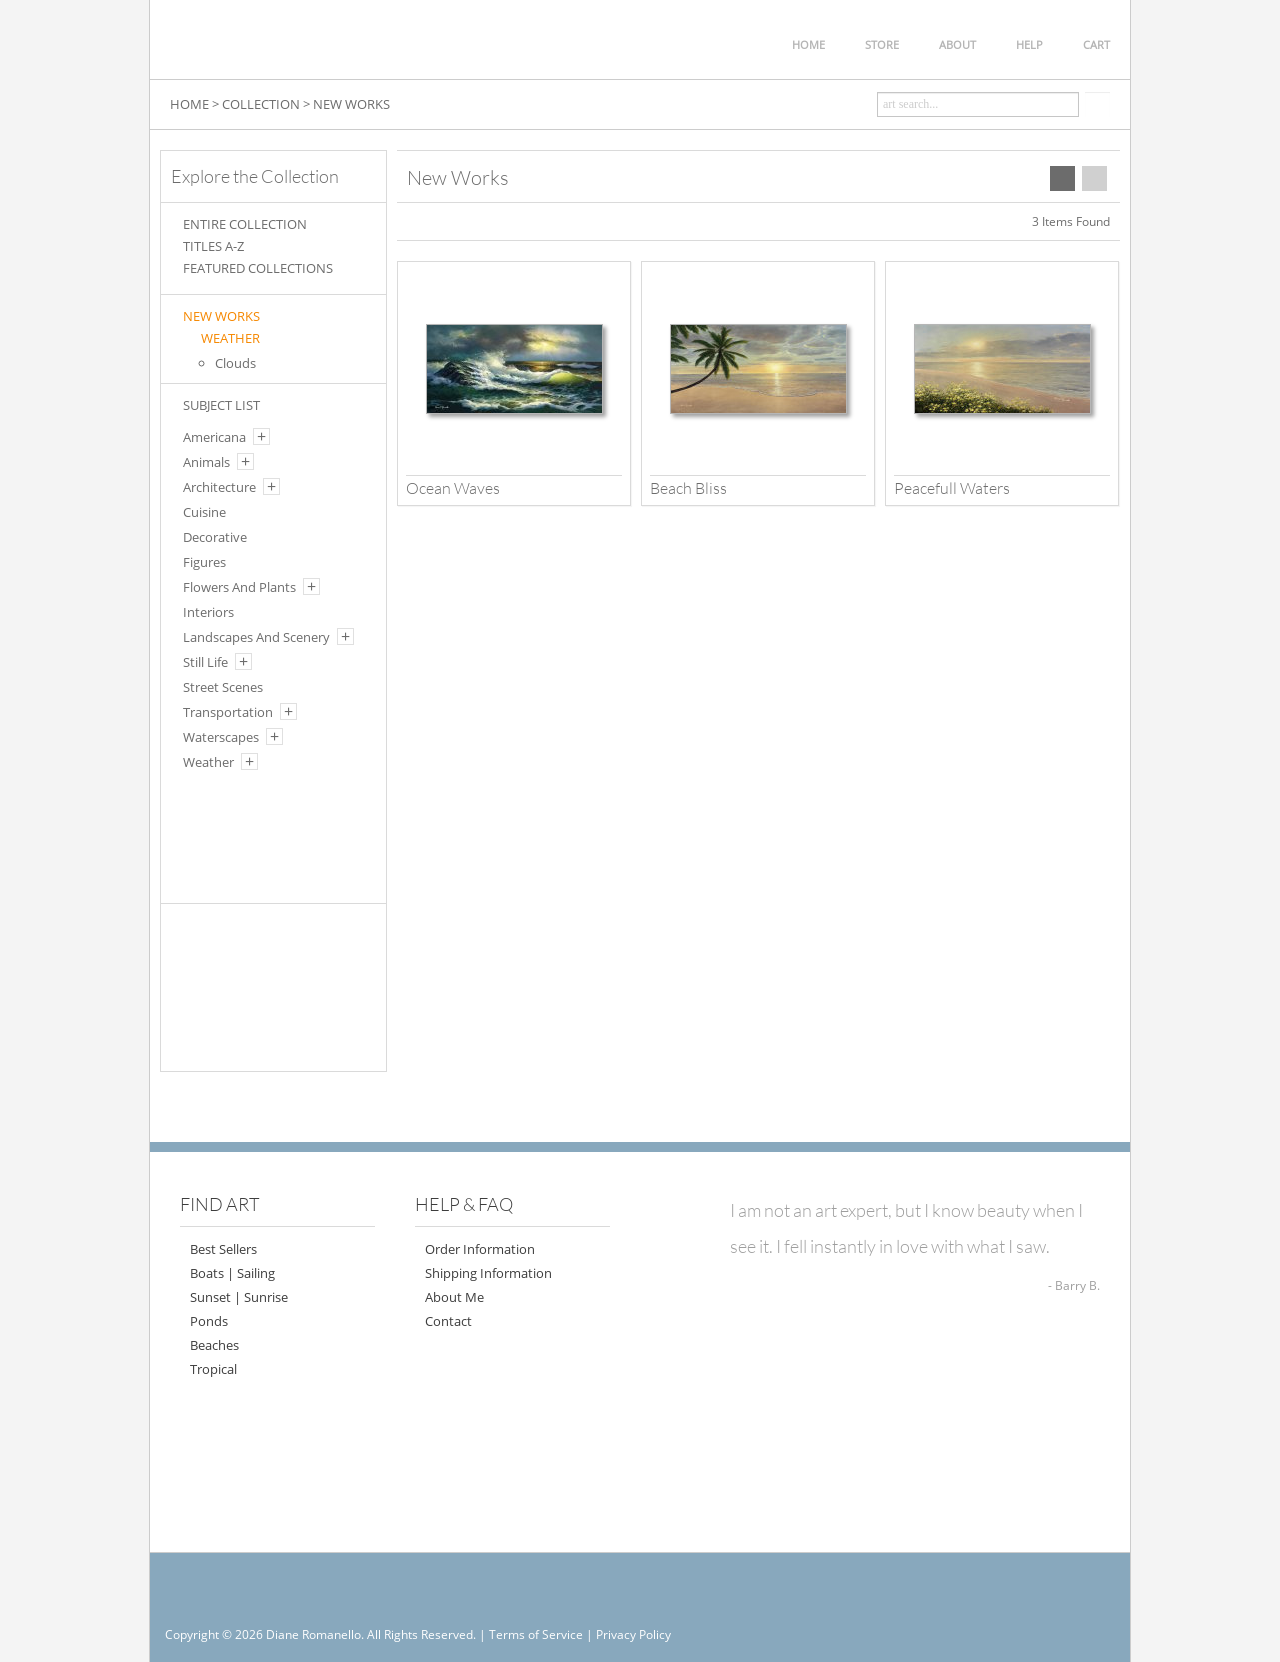 The height and width of the screenshot is (1662, 1280). I want to click on About Me, so click(454, 1297).